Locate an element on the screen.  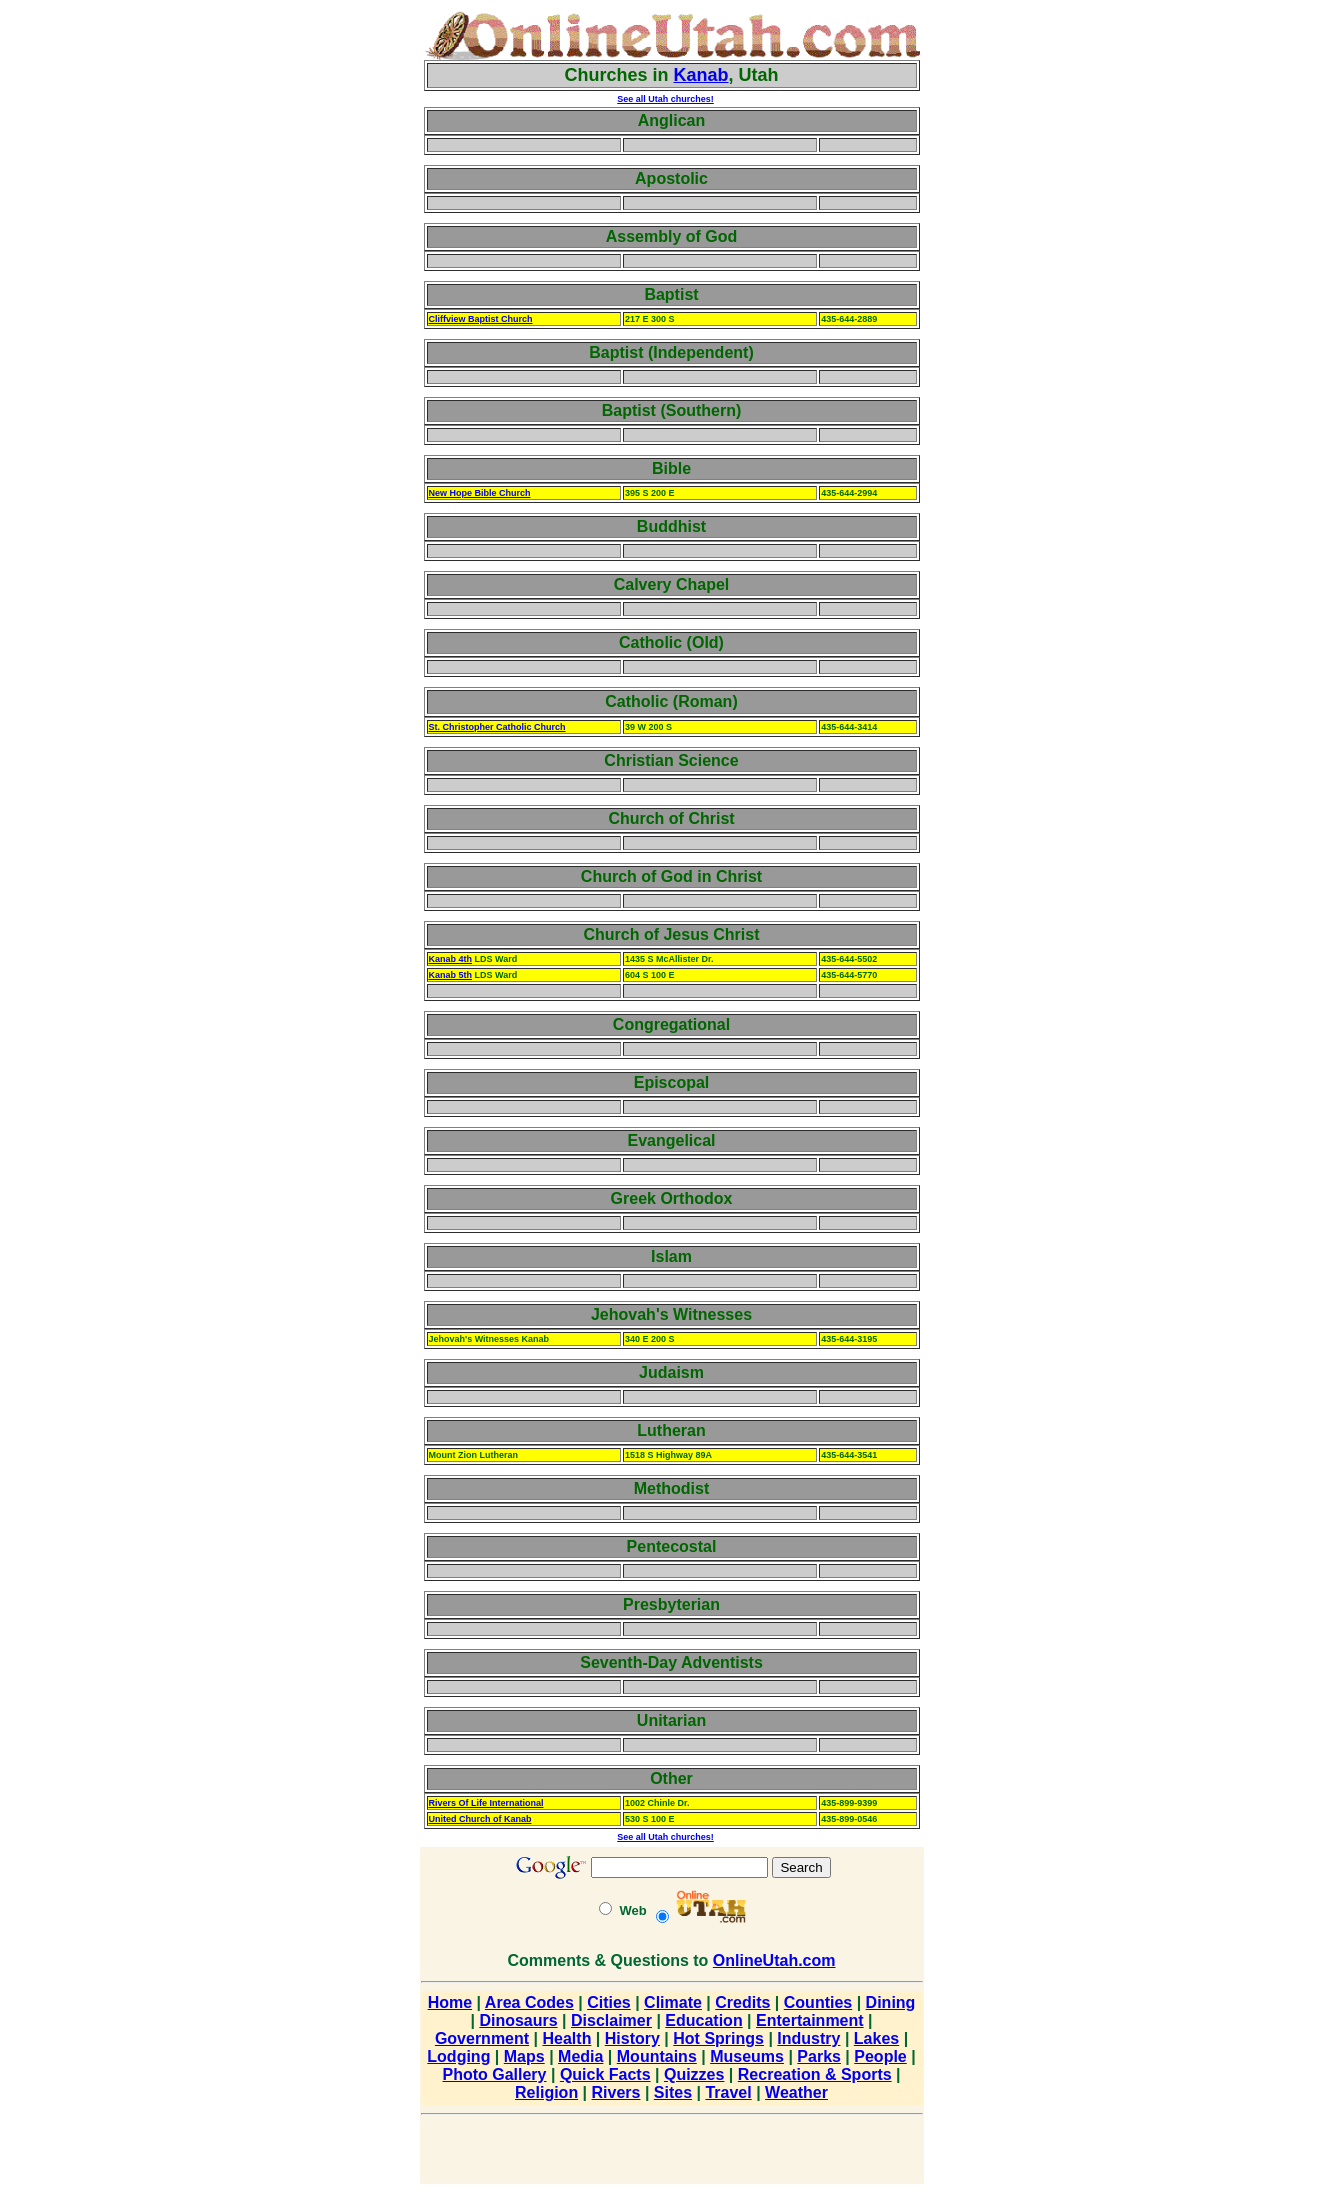
Climate is located at coordinates (673, 2002).